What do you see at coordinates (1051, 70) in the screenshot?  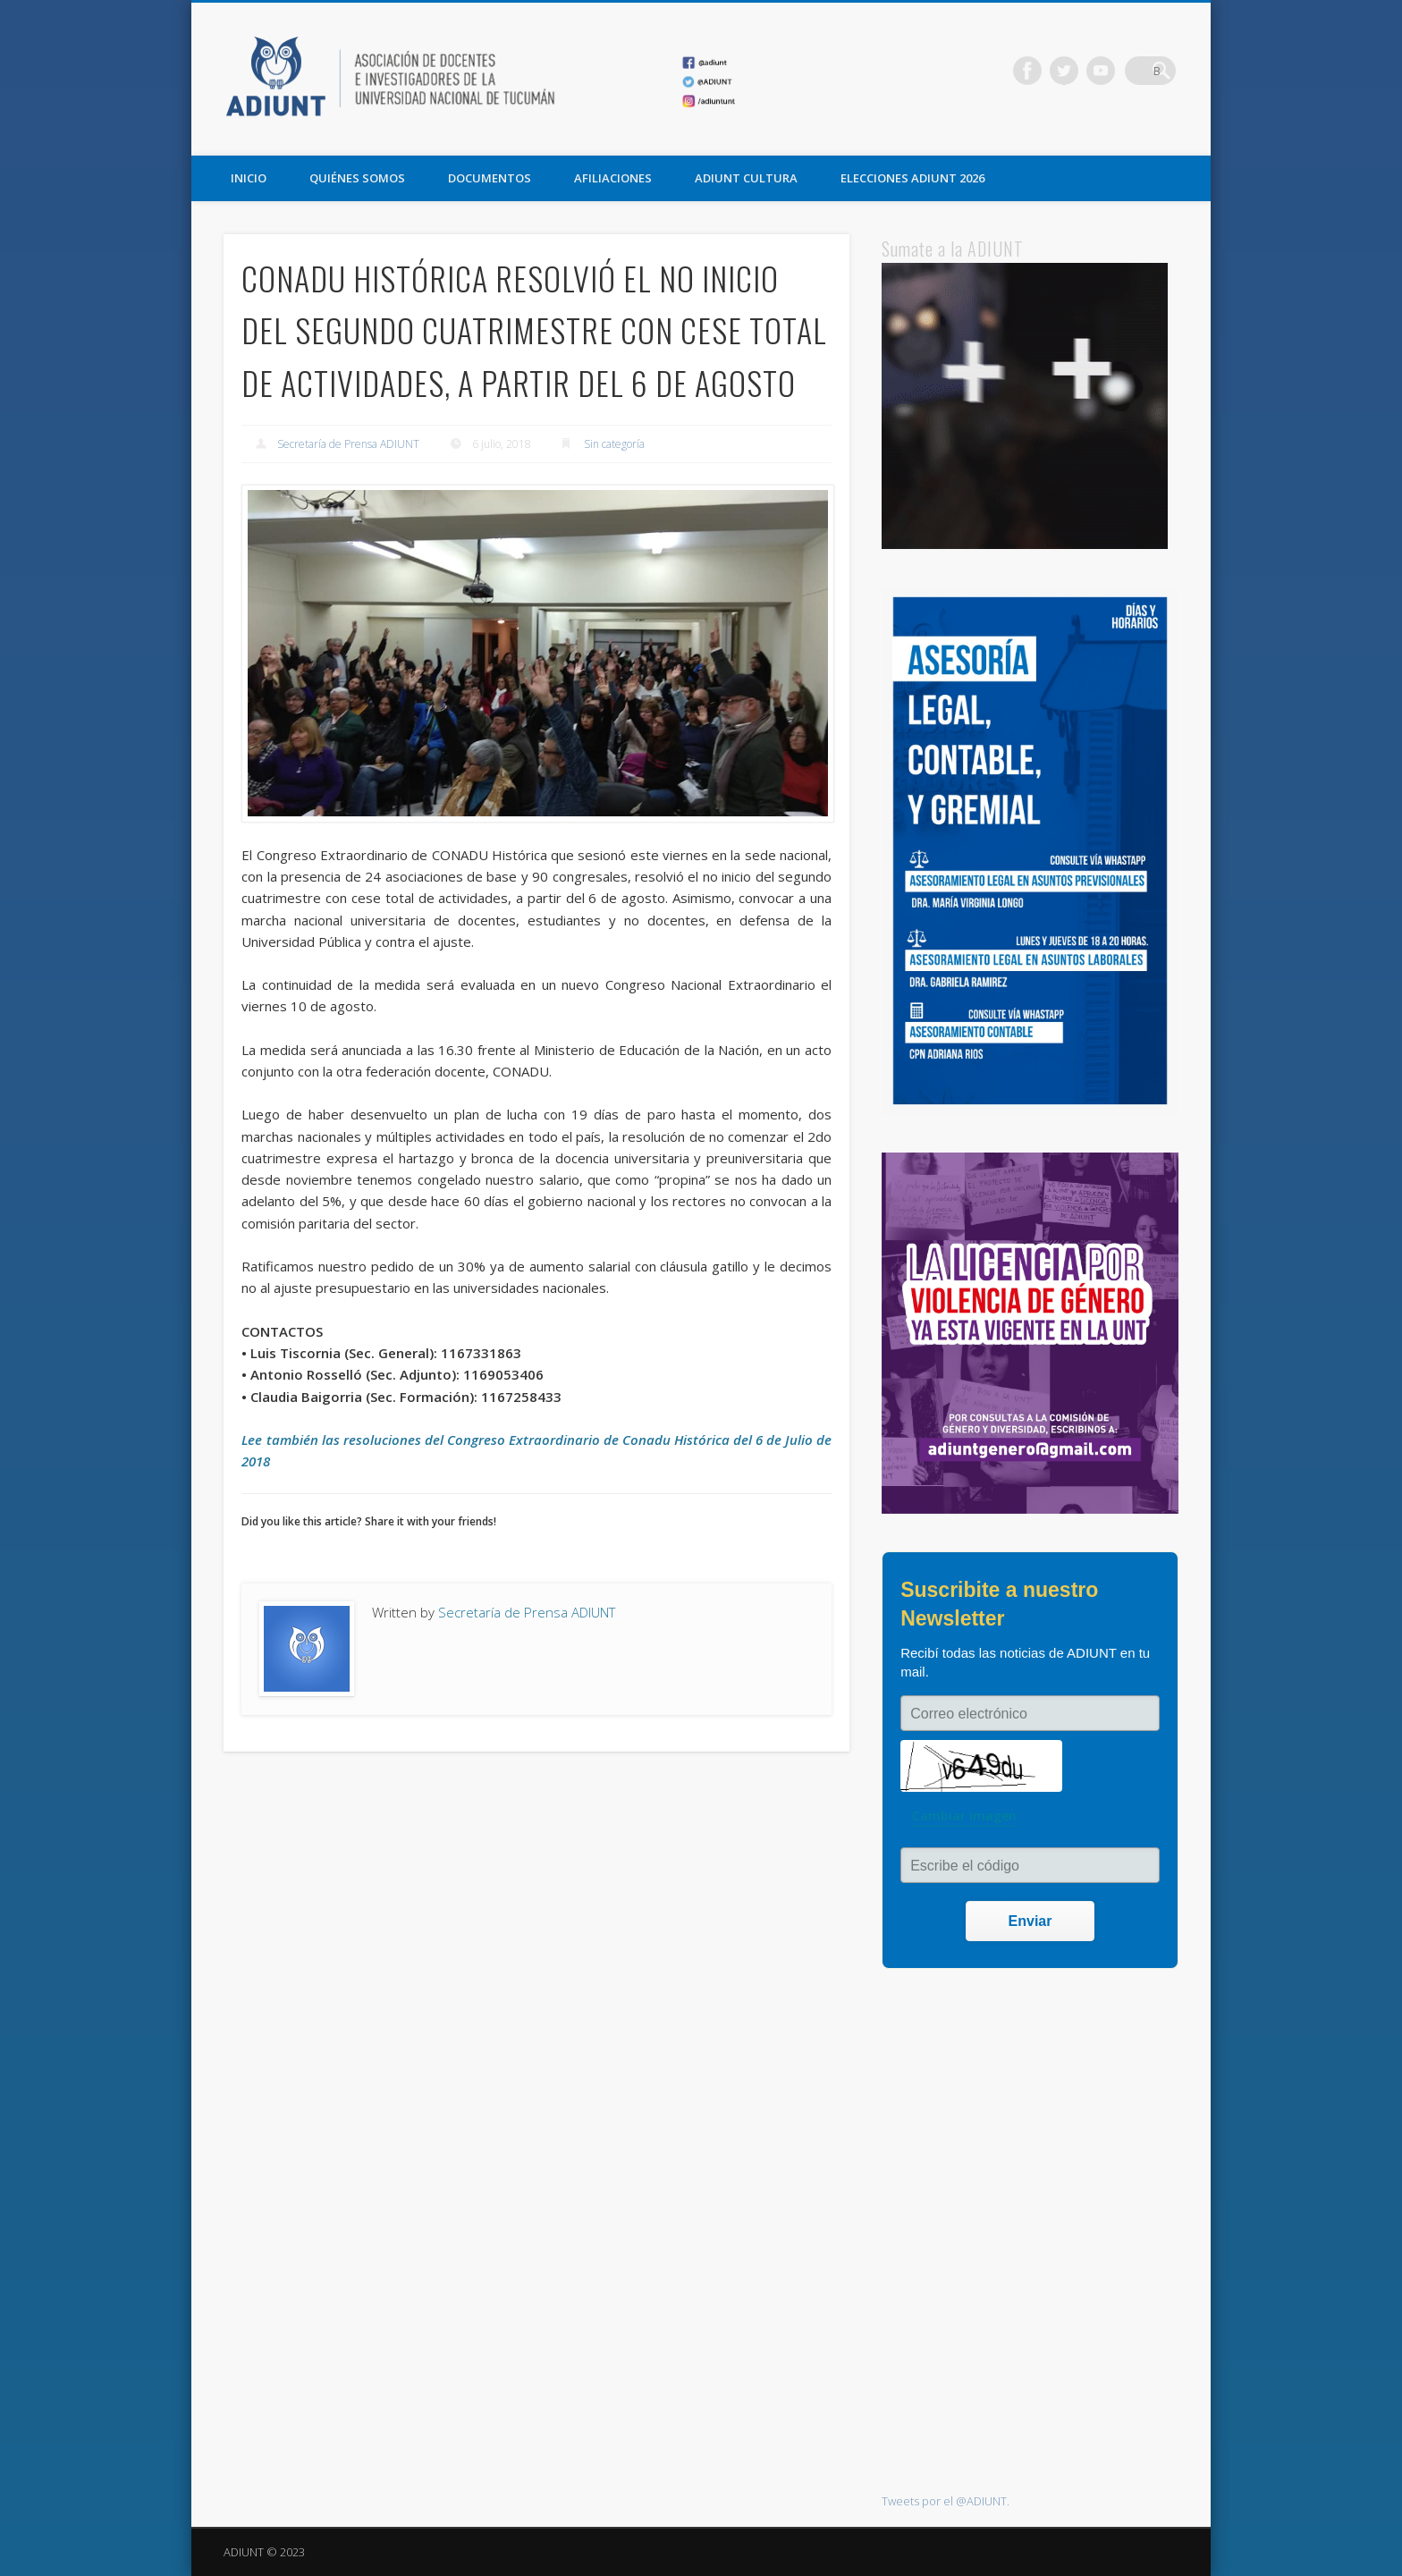 I see `Facebook` at bounding box center [1051, 70].